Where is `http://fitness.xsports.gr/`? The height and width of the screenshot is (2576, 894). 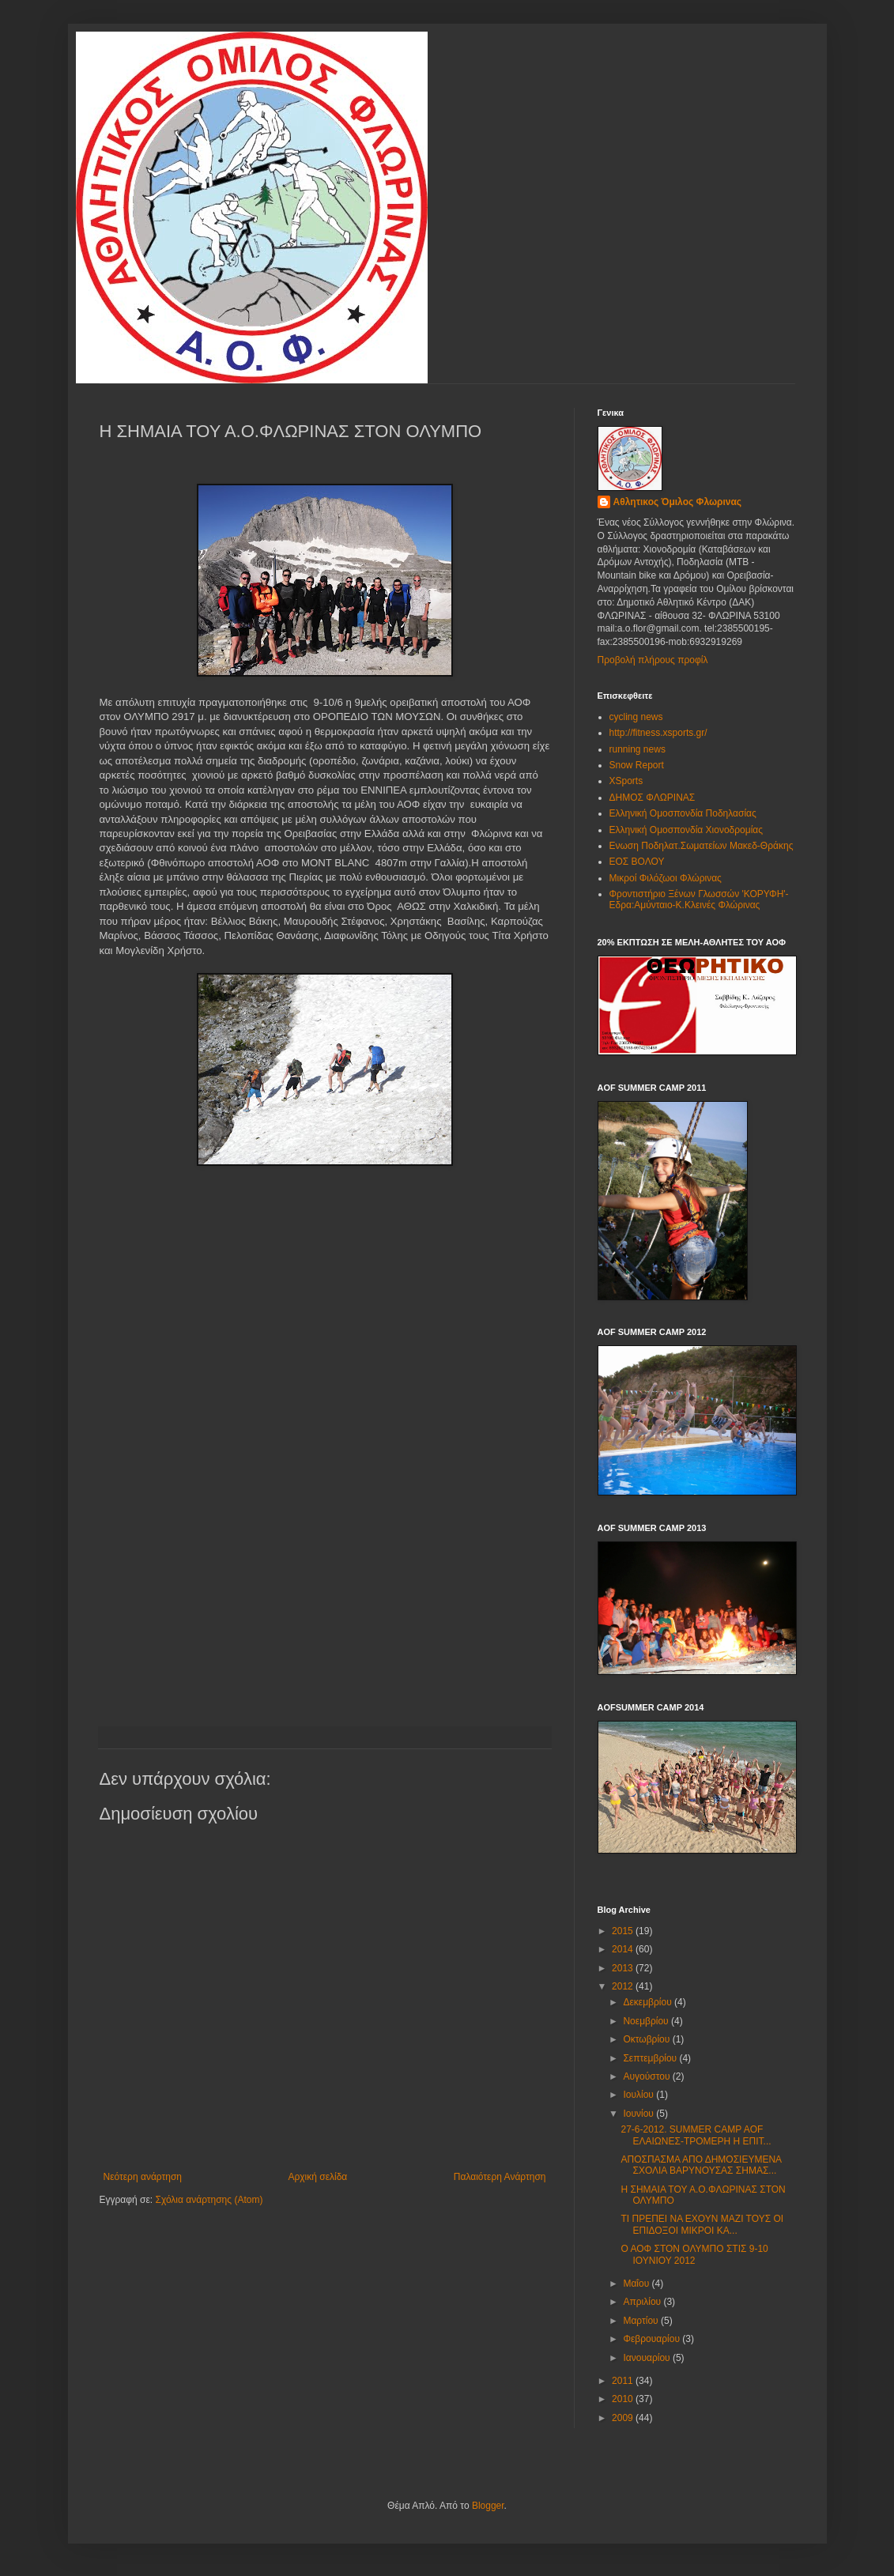
http://fitness.xsports.gr/ is located at coordinates (658, 732).